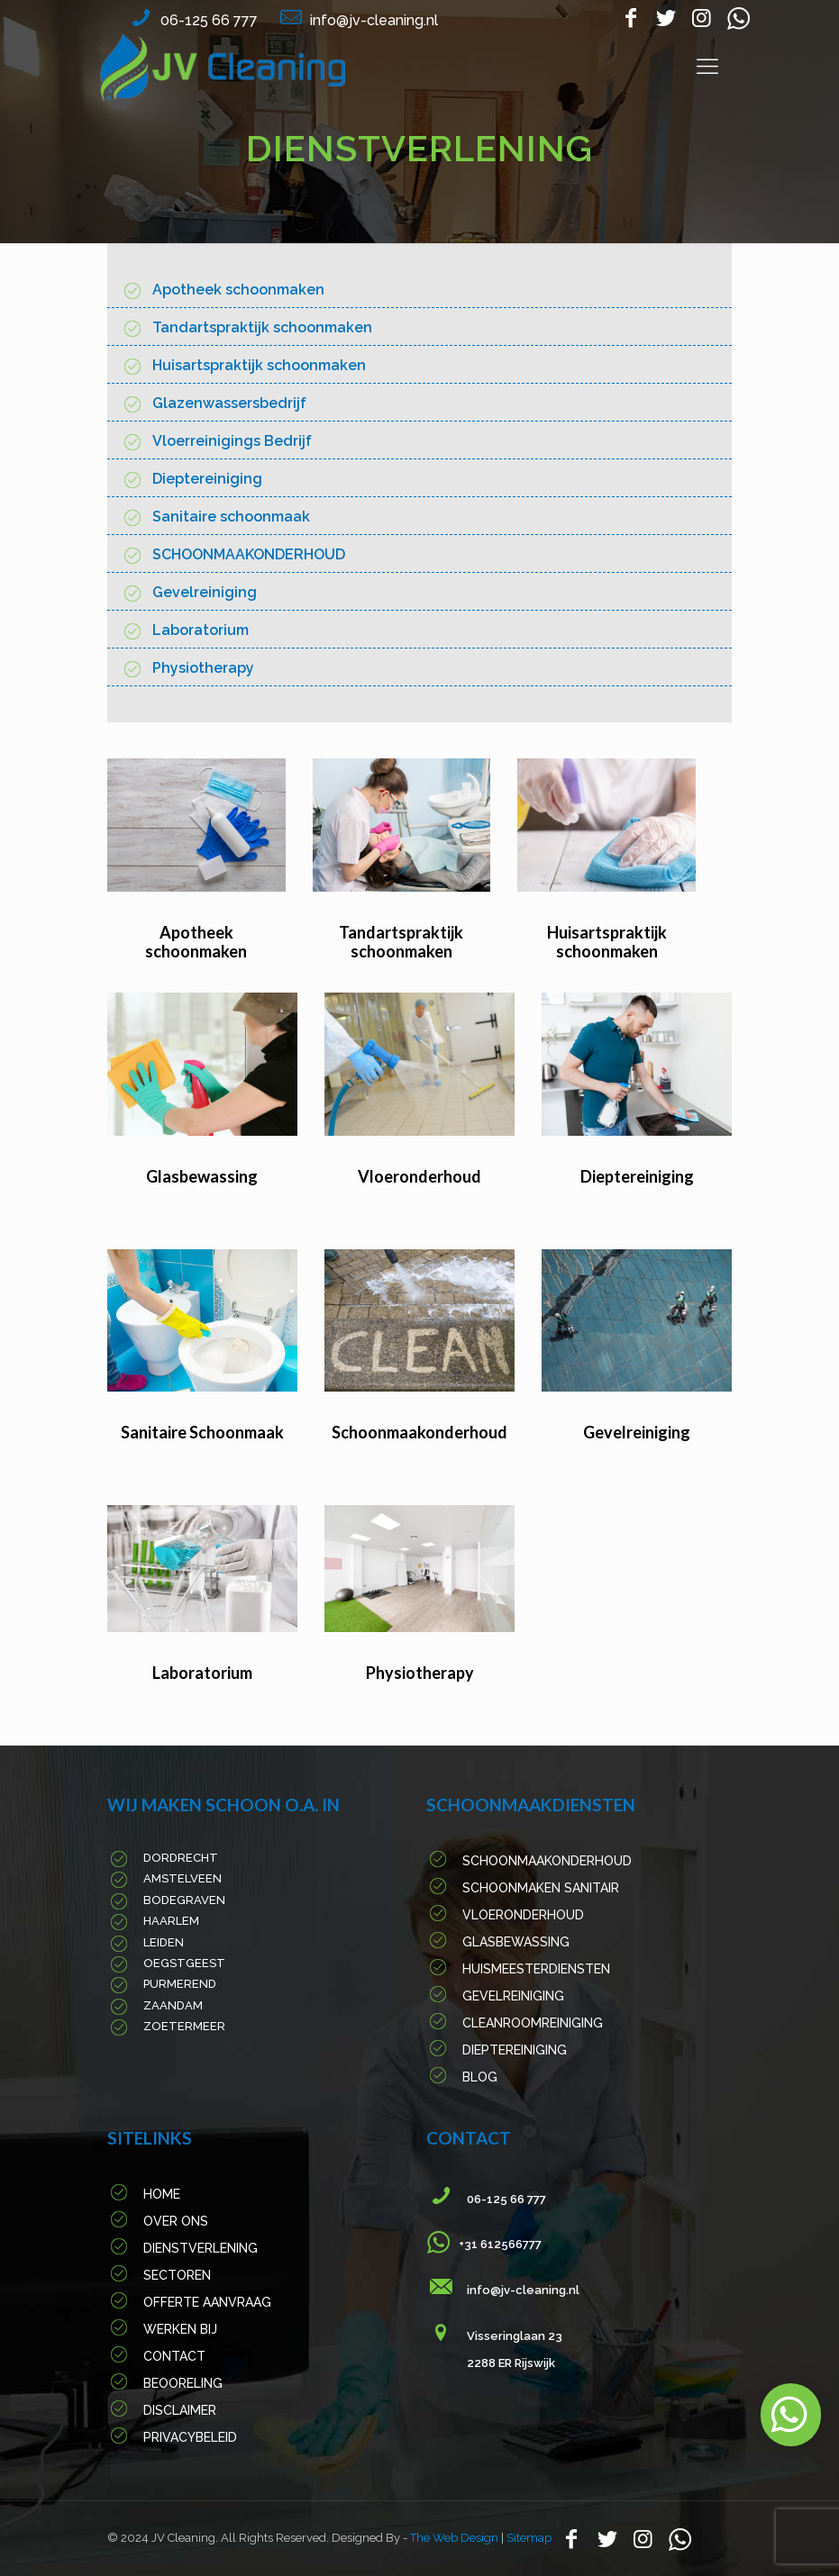  What do you see at coordinates (419, 1176) in the screenshot?
I see `Vloeronderhoud` at bounding box center [419, 1176].